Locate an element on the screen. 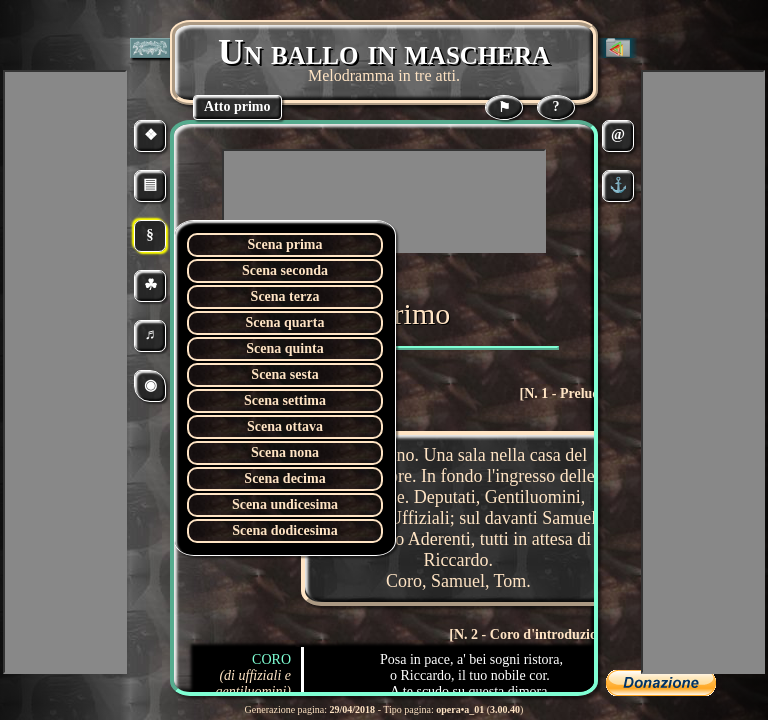 The width and height of the screenshot is (768, 720). Scena settima is located at coordinates (285, 400).